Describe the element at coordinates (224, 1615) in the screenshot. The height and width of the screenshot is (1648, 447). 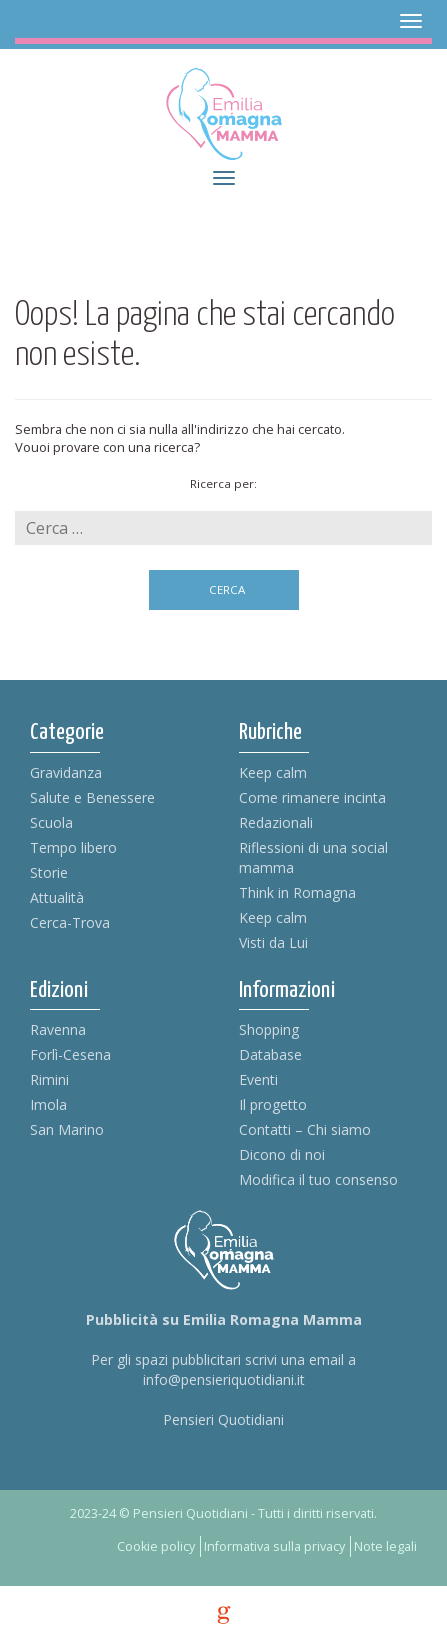
I see `g [credits]` at that location.